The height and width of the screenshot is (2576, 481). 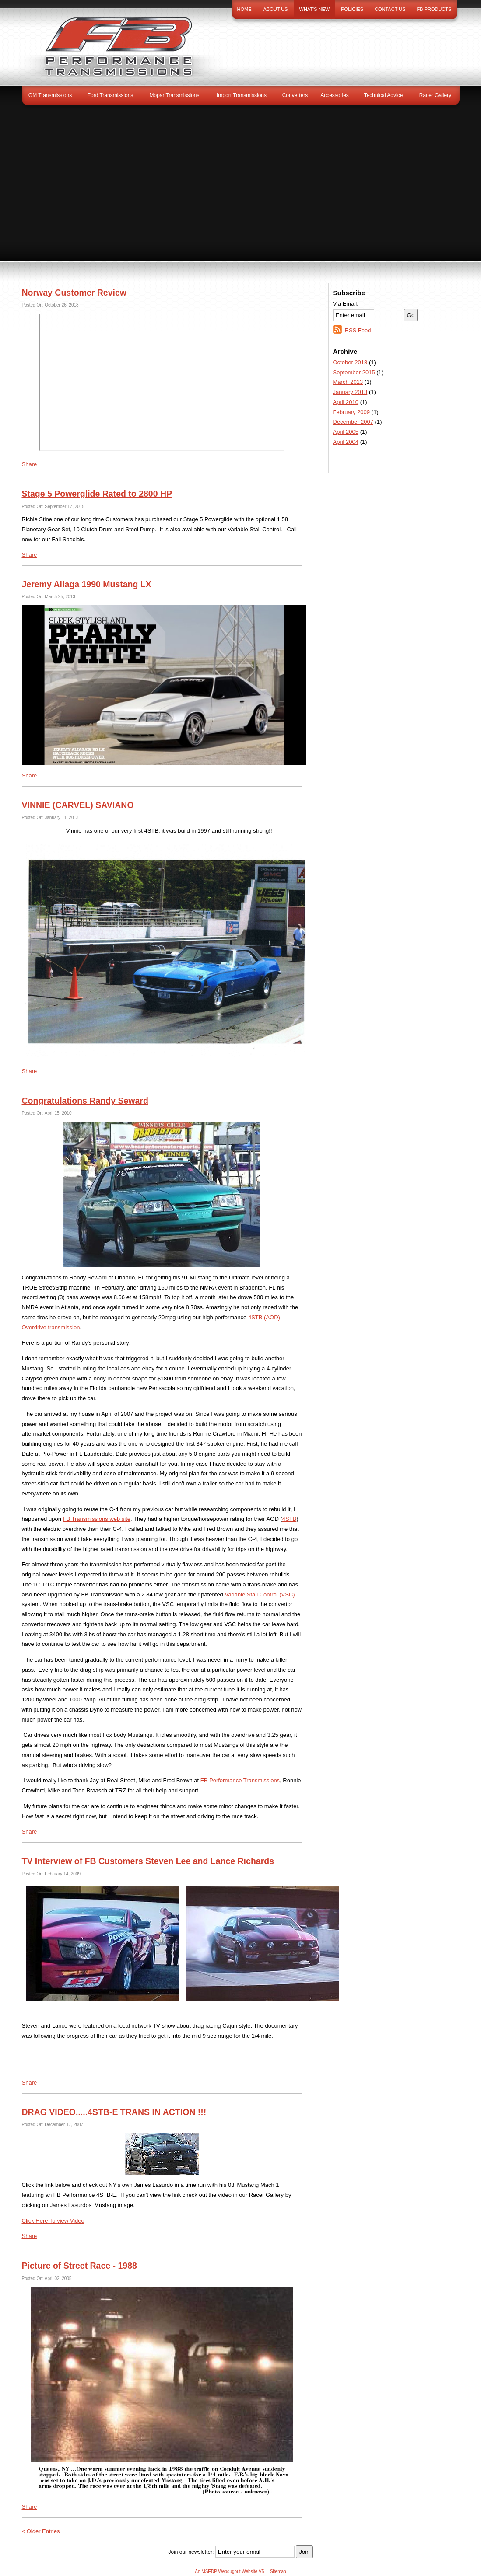 I want to click on About Us, so click(x=275, y=9).